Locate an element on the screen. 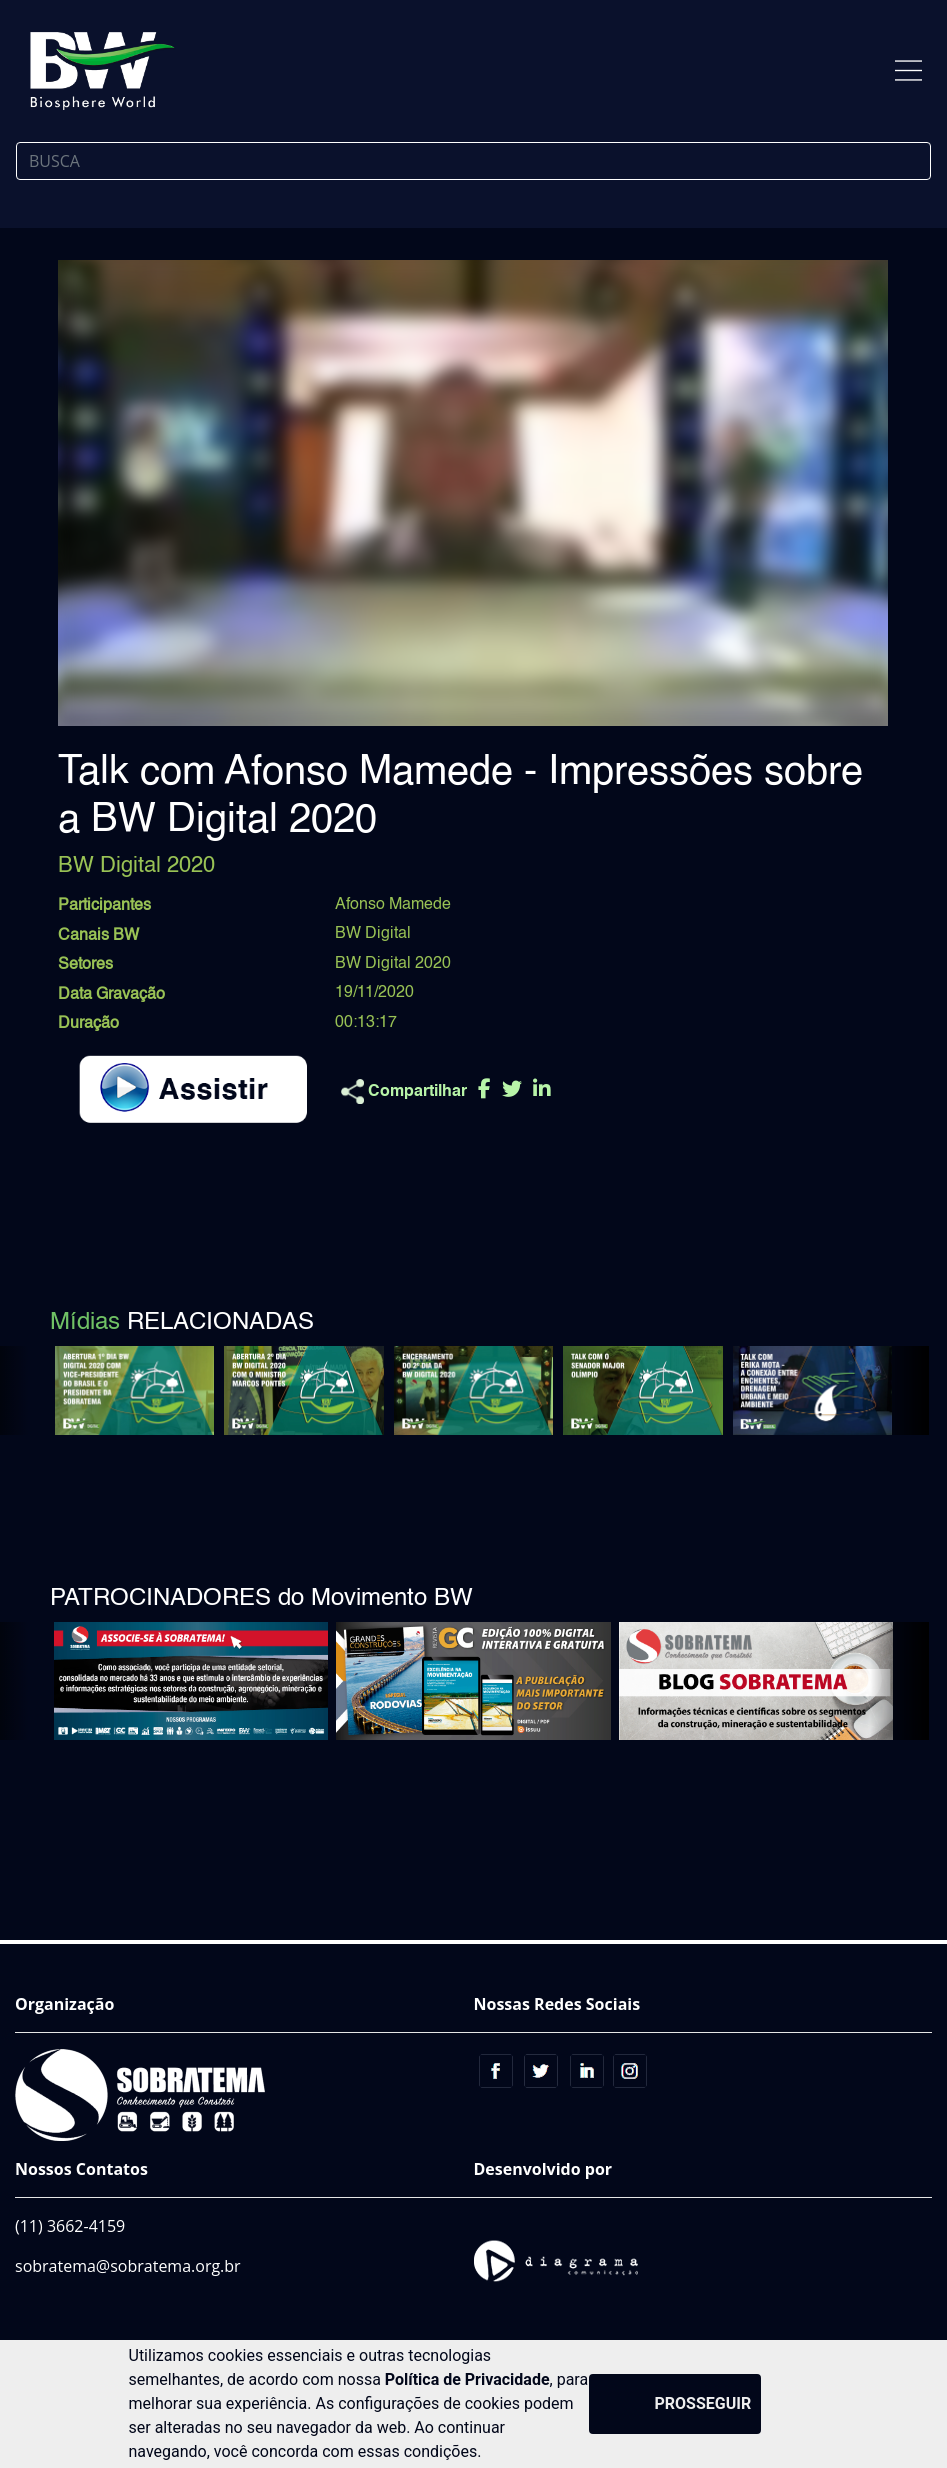 Image resolution: width=947 pixels, height=2468 pixels. [Toggle navigation] is located at coordinates (908, 70).